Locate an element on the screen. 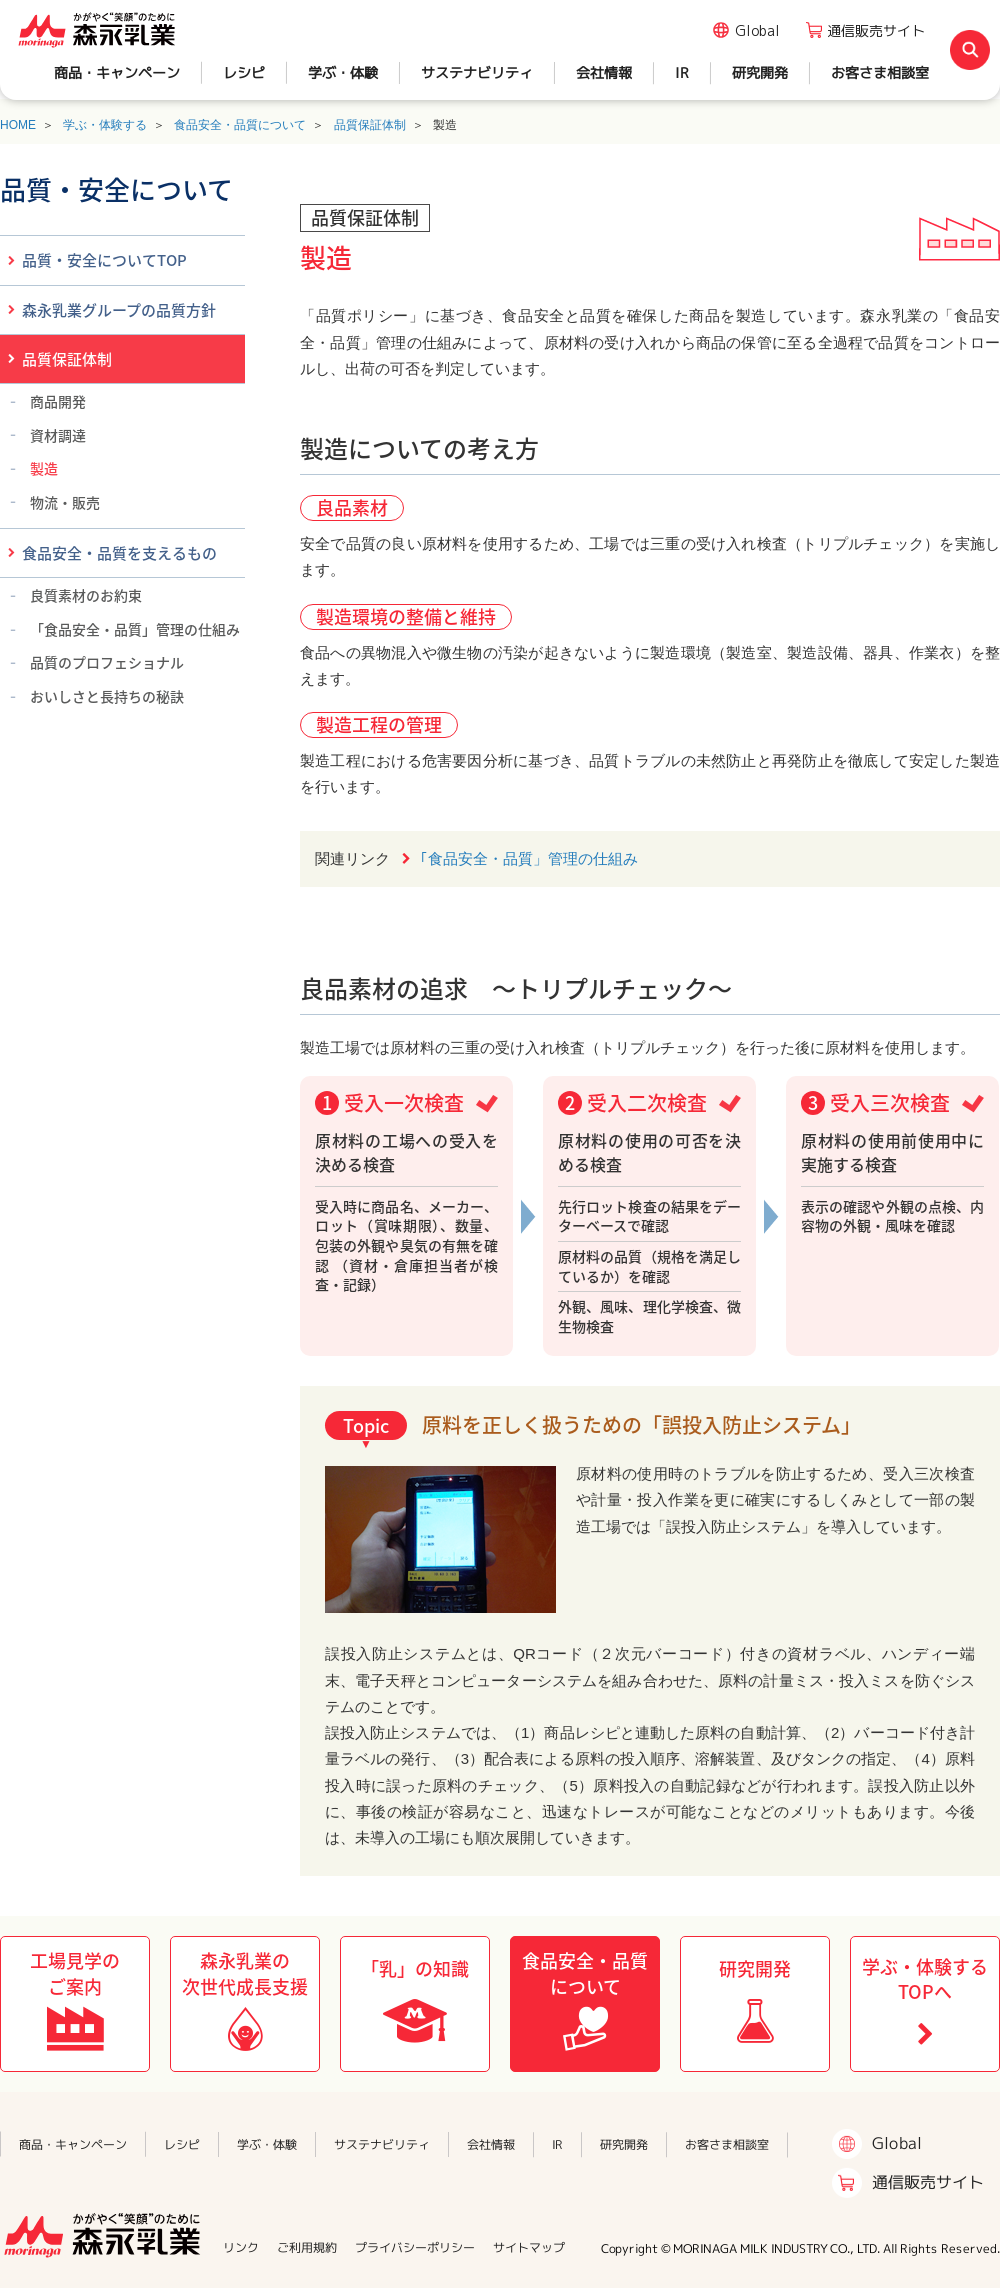  HOME is located at coordinates (18, 125).